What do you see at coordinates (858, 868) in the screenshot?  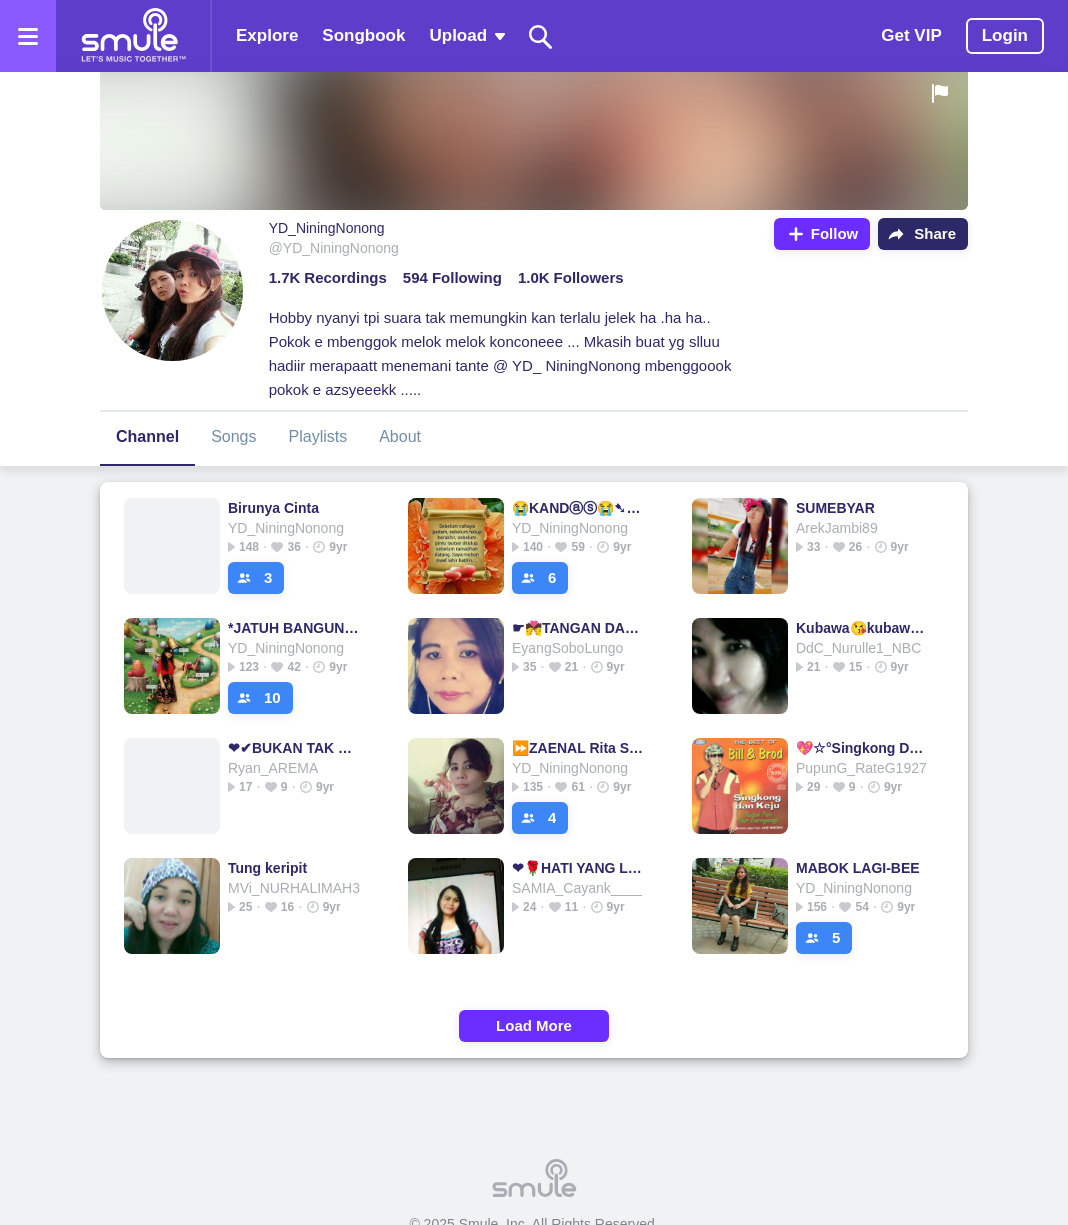 I see `MABOK LAGI-BEE` at bounding box center [858, 868].